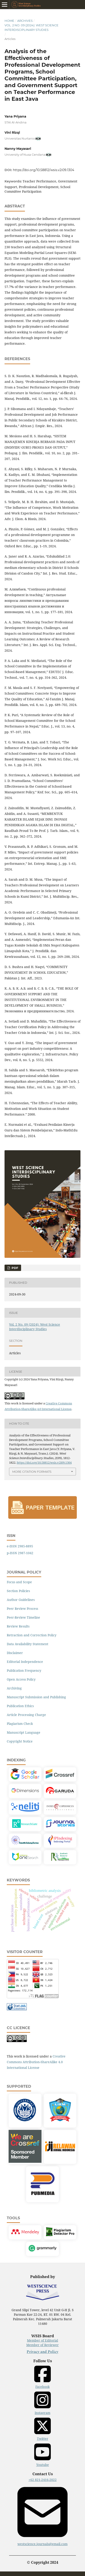 The height and width of the screenshot is (2576, 85). Describe the element at coordinates (42, 2345) in the screenshot. I see `Member of Reviewer` at that location.